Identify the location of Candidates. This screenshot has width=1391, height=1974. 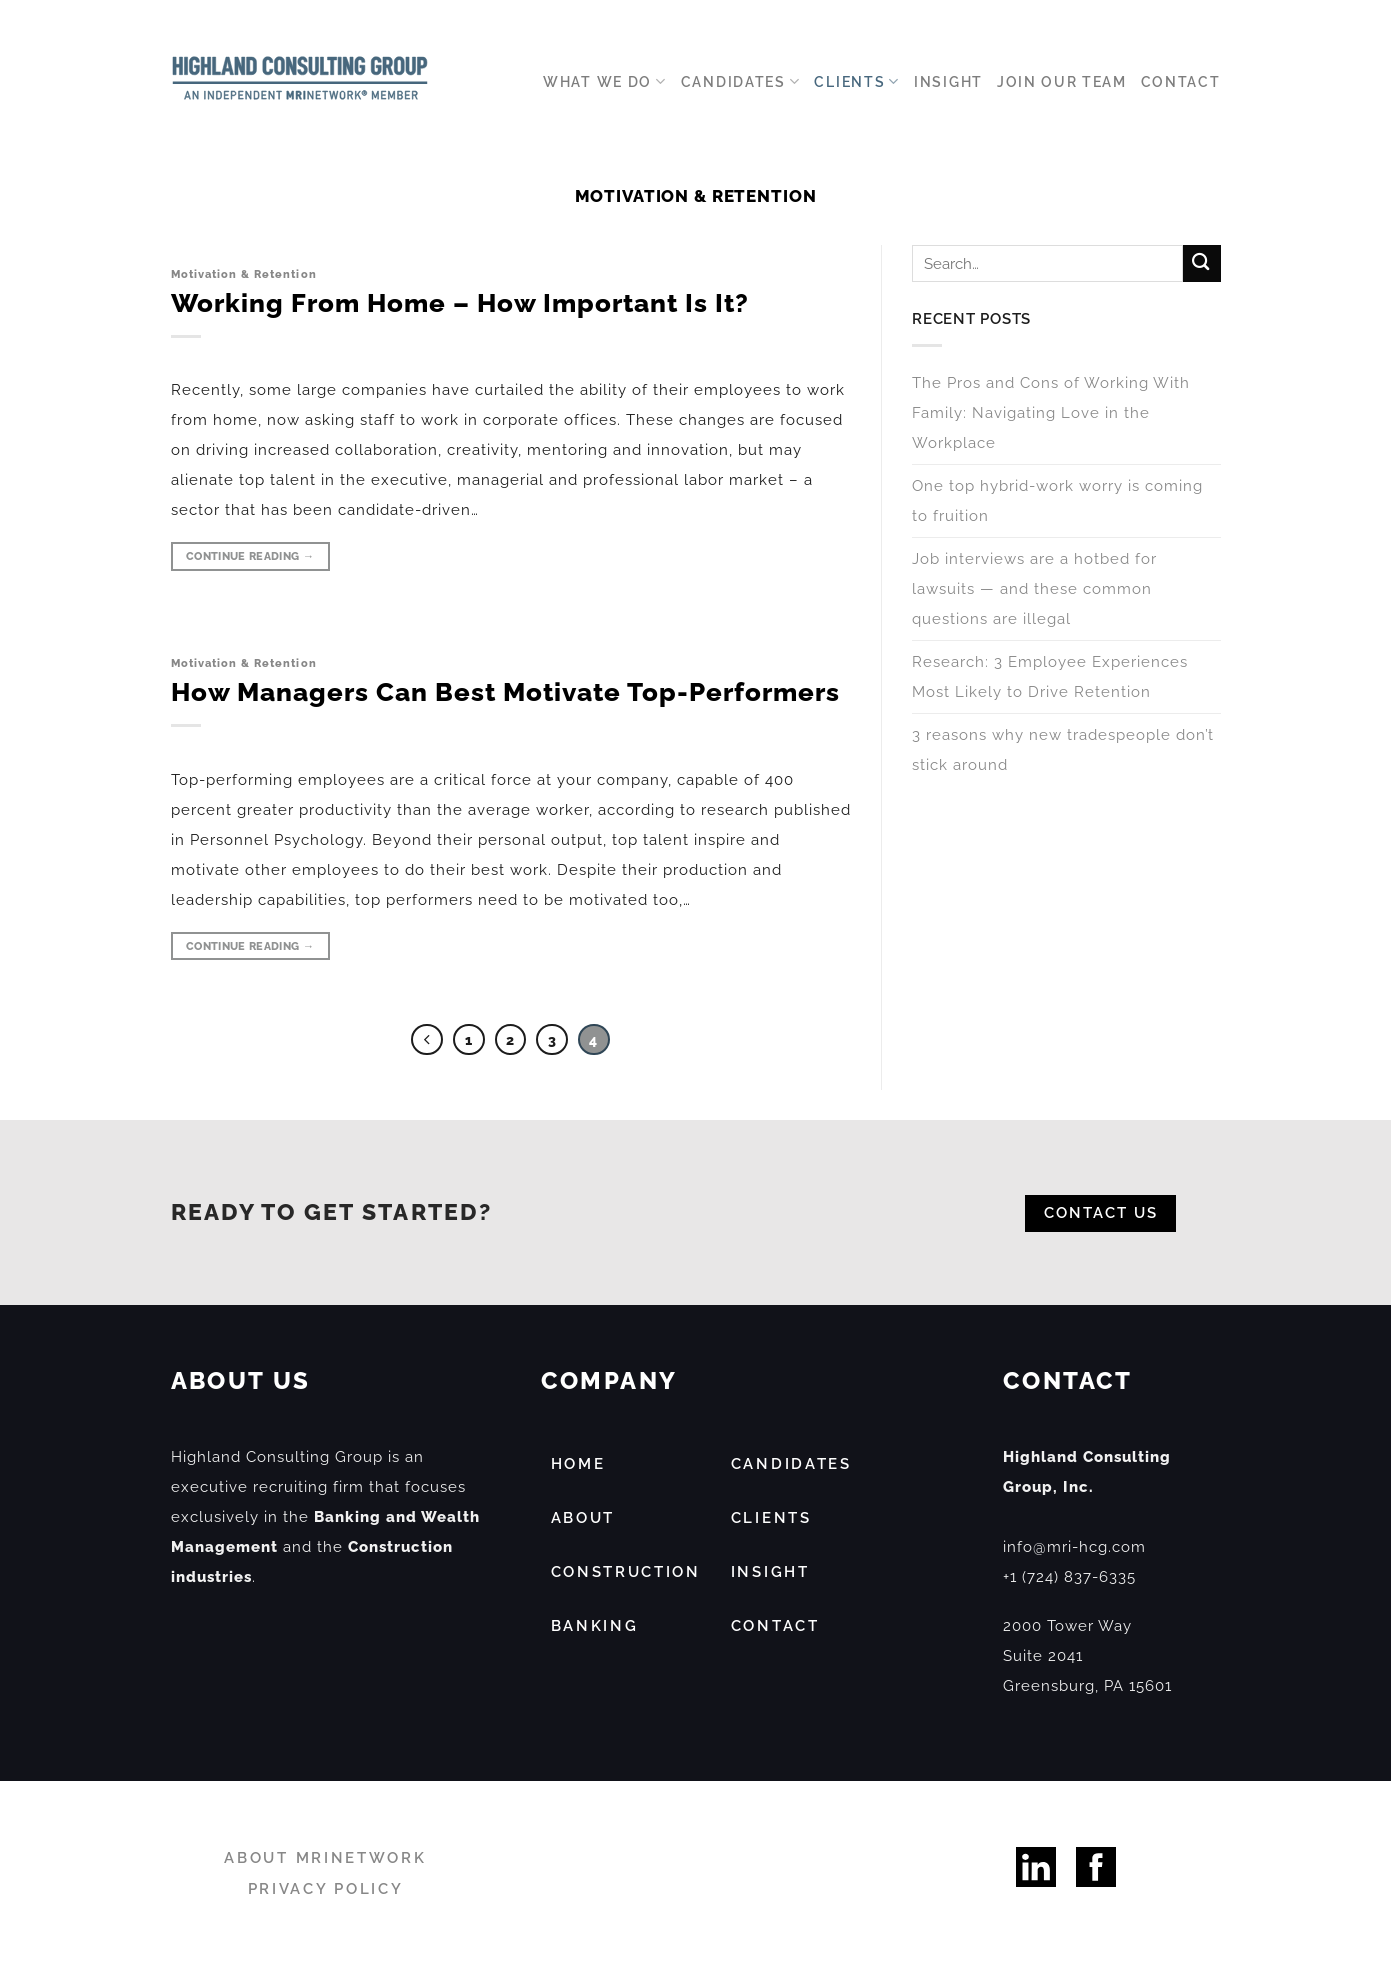
(741, 81).